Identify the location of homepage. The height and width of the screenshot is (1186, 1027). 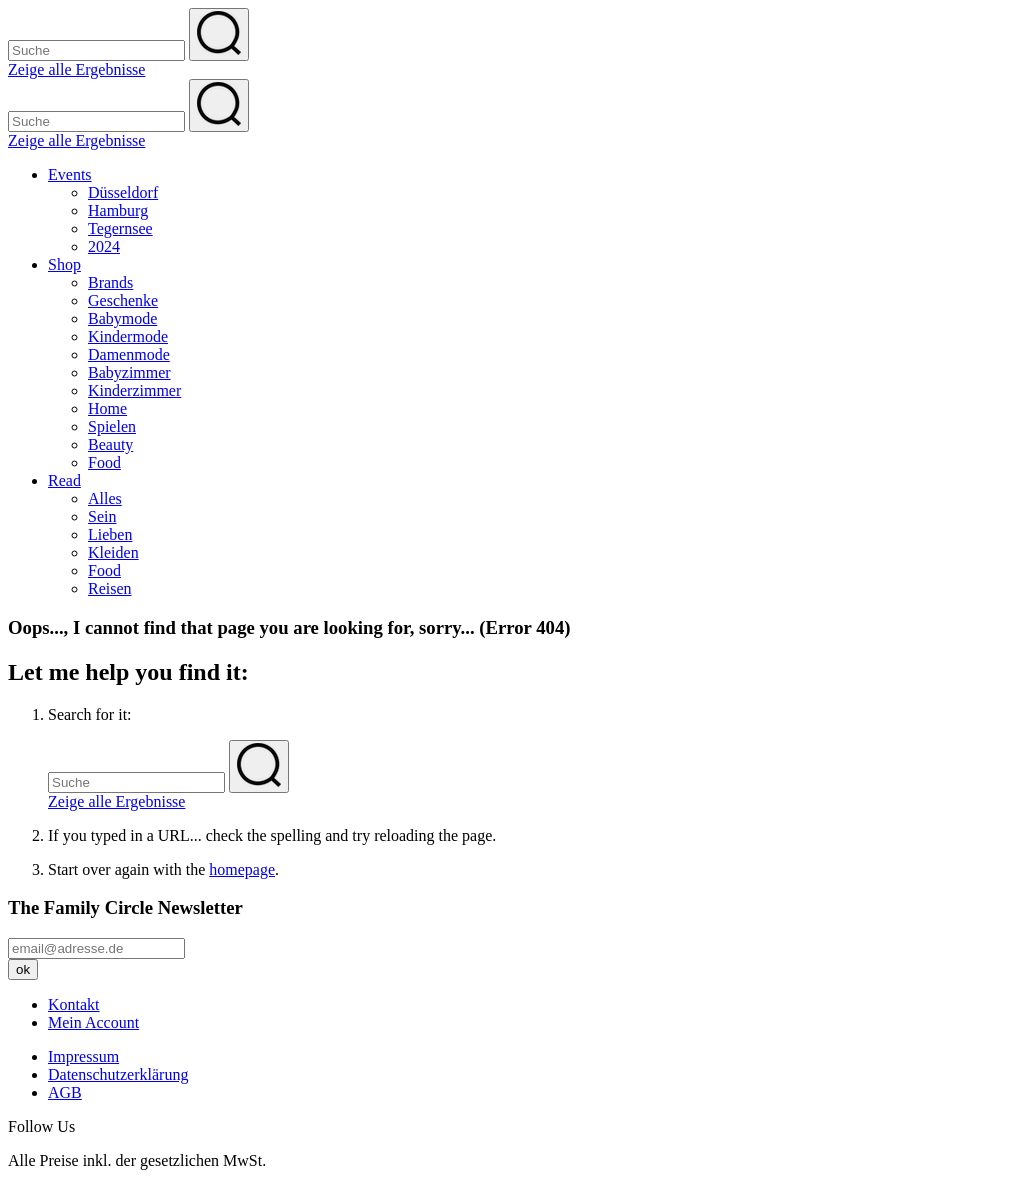
(242, 869).